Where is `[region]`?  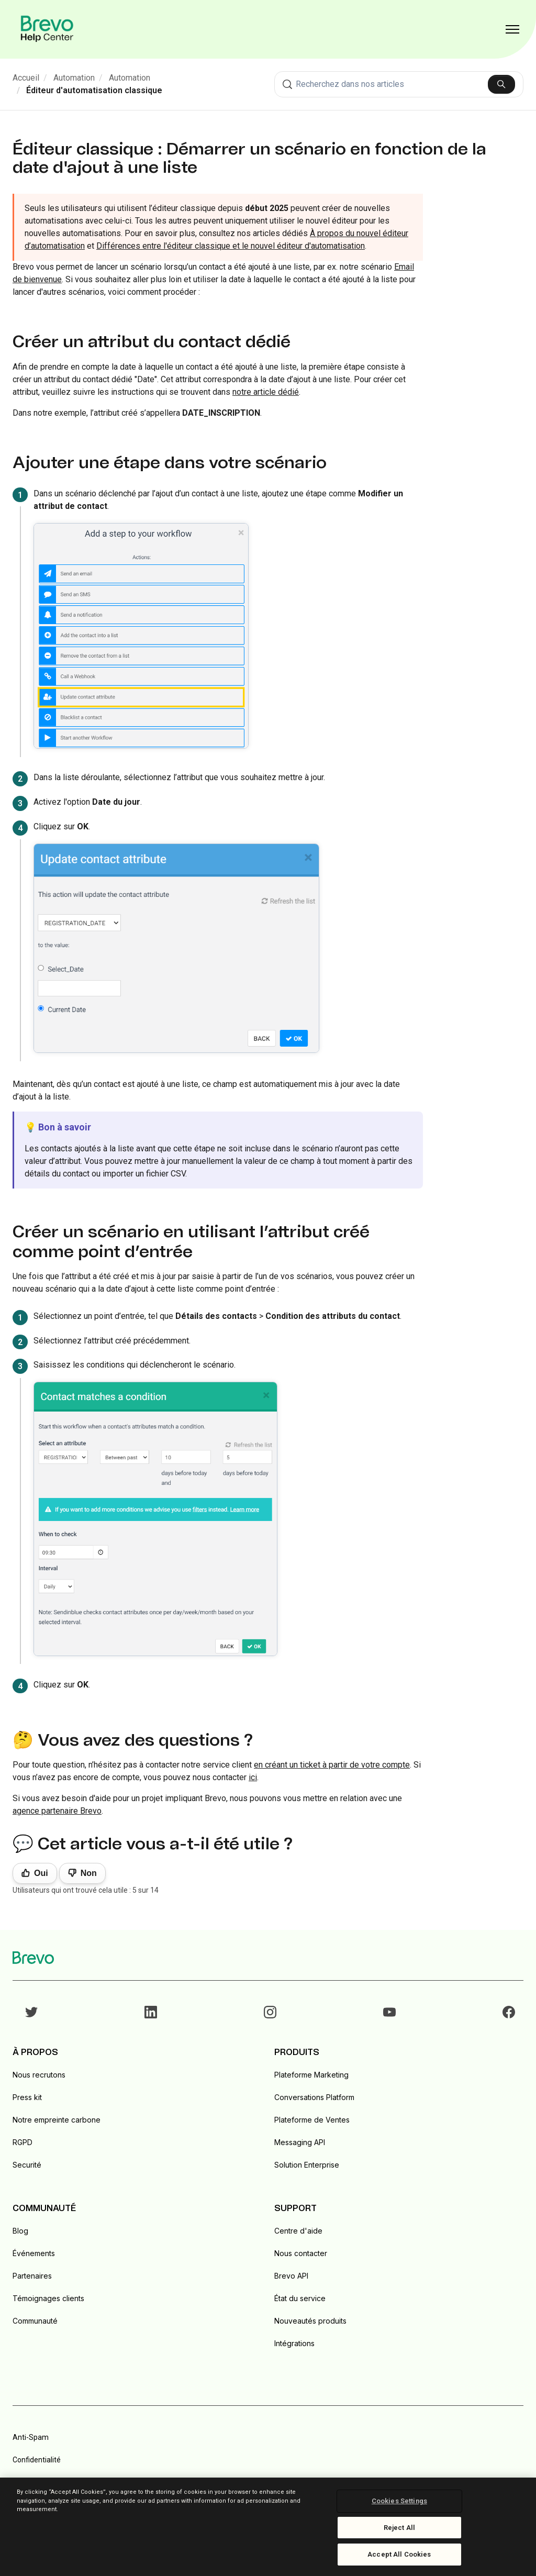
[region] is located at coordinates (268, 2527).